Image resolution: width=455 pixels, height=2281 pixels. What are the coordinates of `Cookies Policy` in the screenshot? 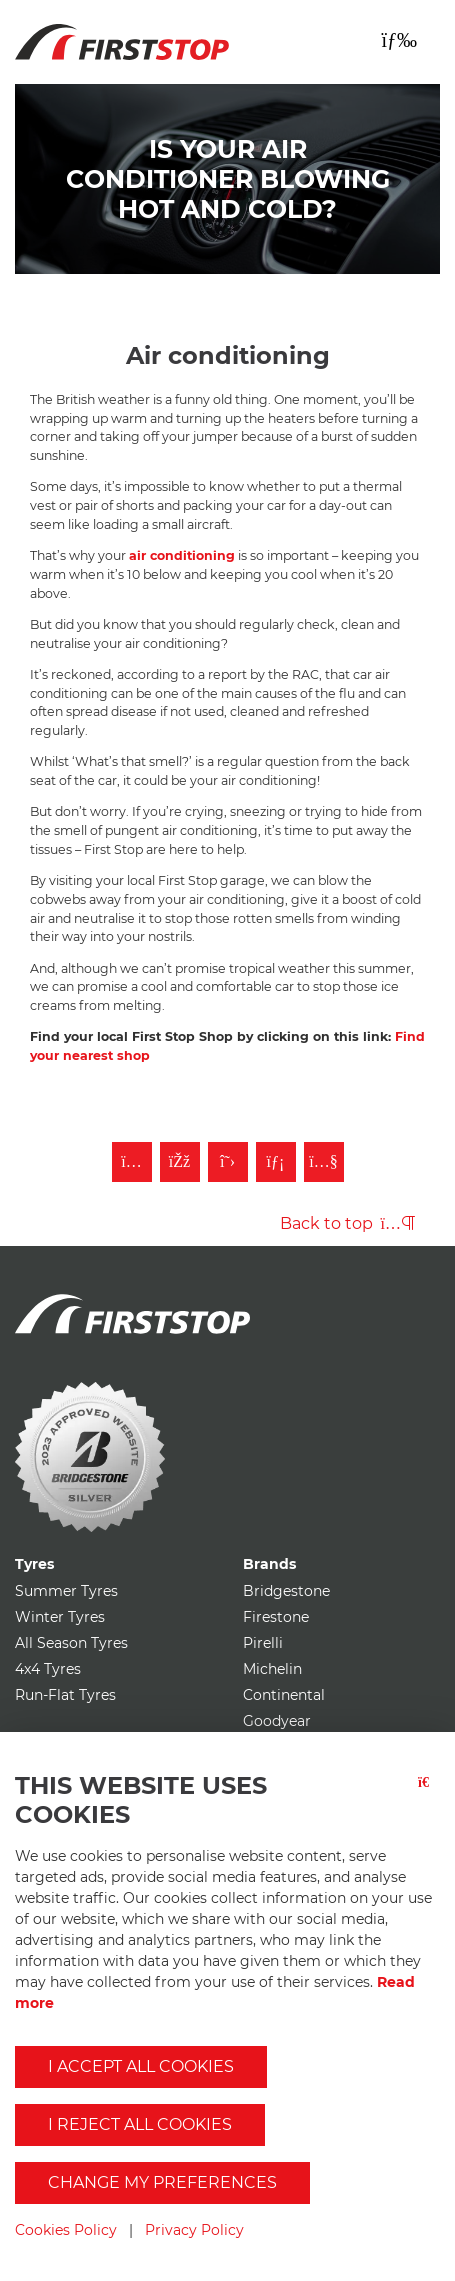 It's located at (66, 2230).